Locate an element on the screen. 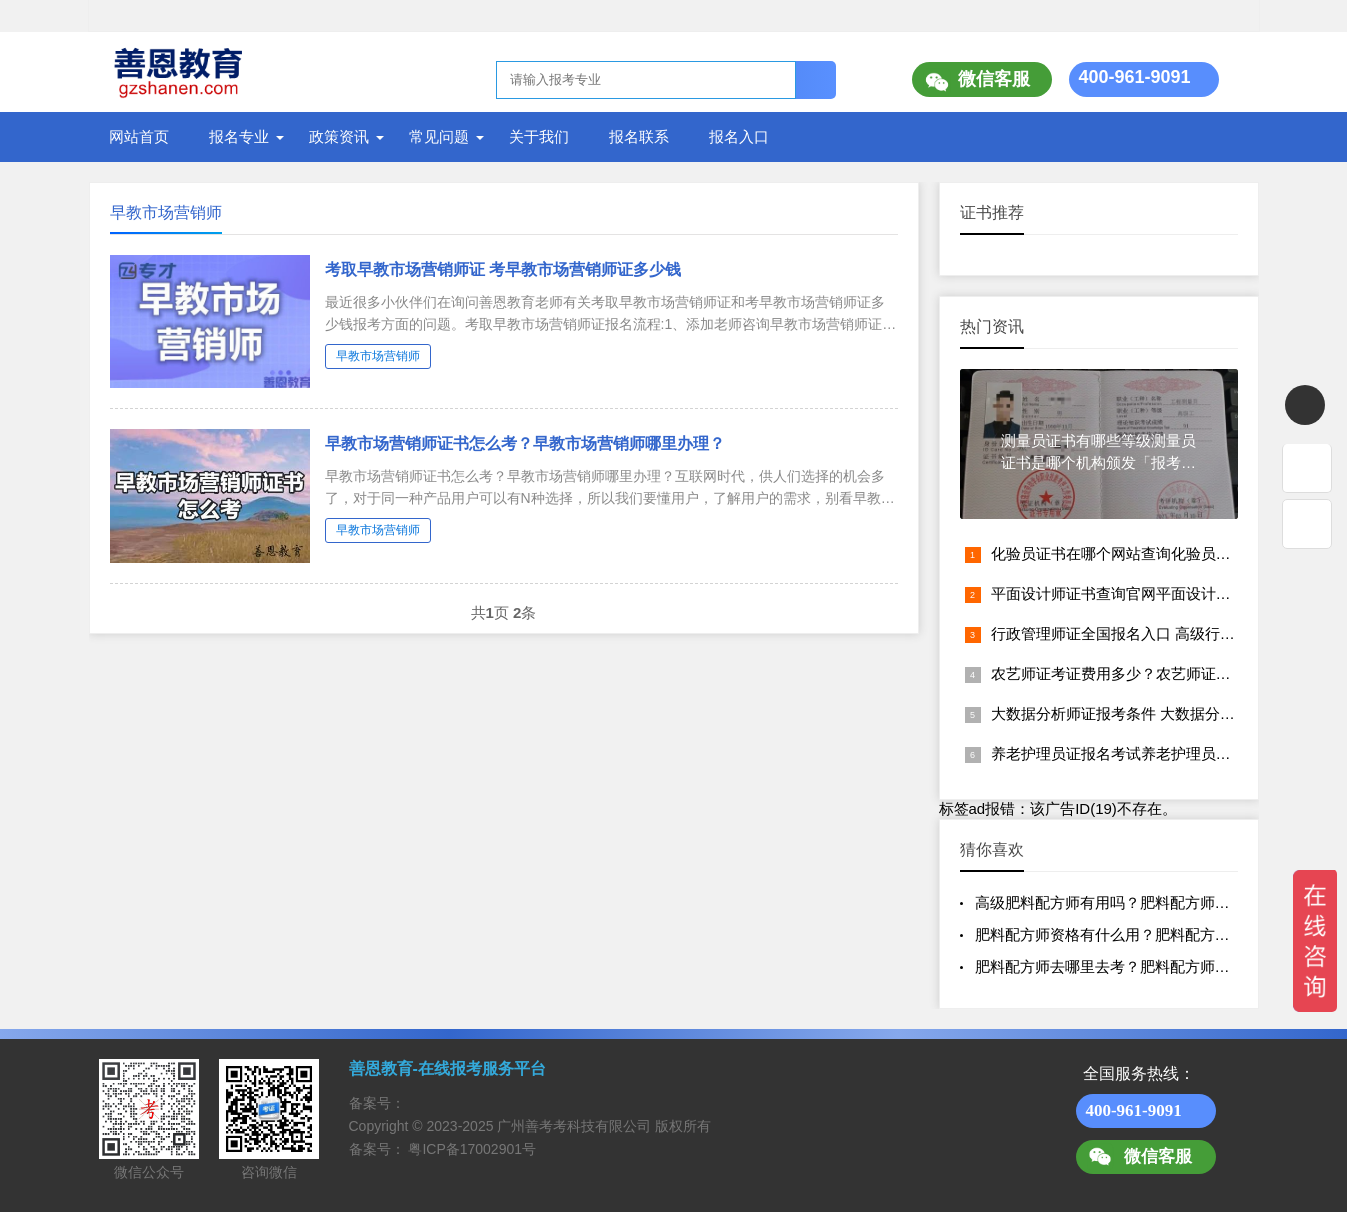  关于我们 is located at coordinates (539, 136).